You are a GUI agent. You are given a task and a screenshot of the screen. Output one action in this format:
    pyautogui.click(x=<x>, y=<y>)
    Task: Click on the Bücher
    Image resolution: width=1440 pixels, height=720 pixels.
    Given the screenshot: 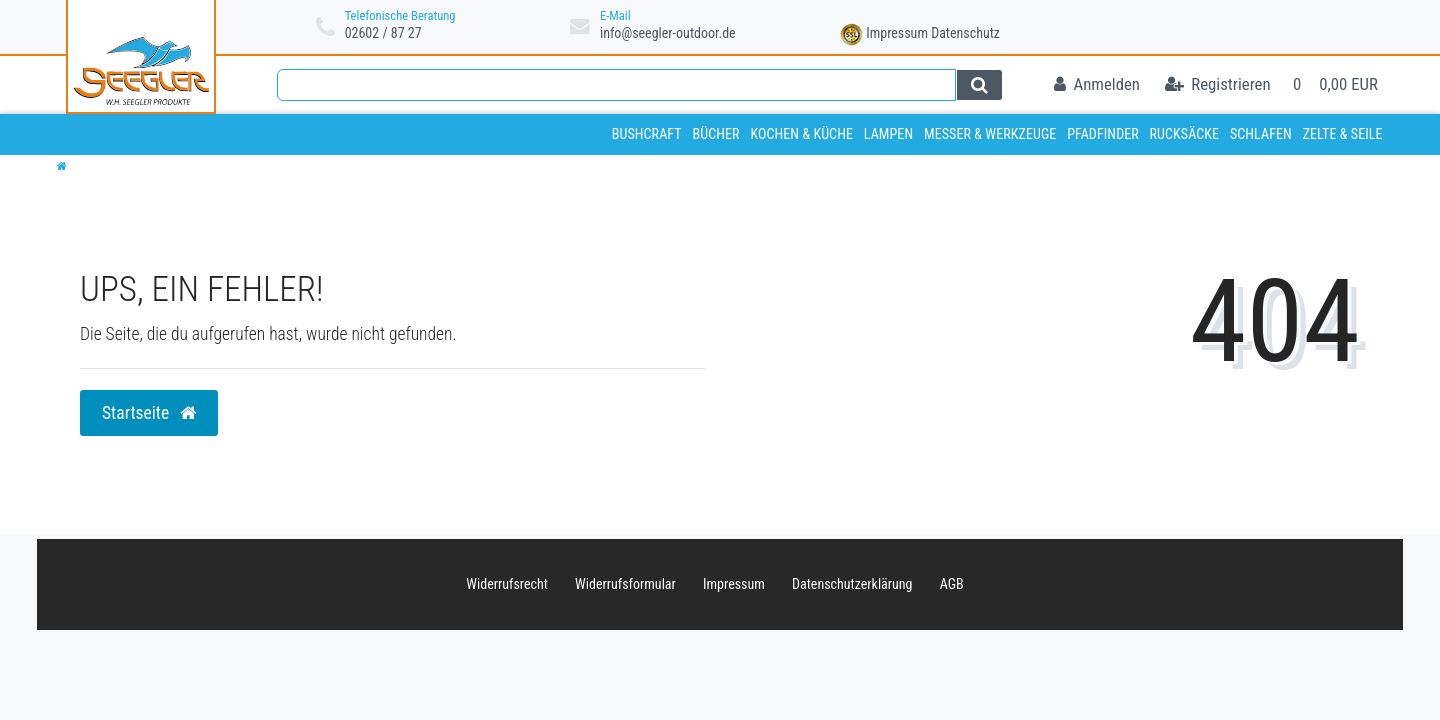 What is the action you would take?
    pyautogui.click(x=715, y=134)
    